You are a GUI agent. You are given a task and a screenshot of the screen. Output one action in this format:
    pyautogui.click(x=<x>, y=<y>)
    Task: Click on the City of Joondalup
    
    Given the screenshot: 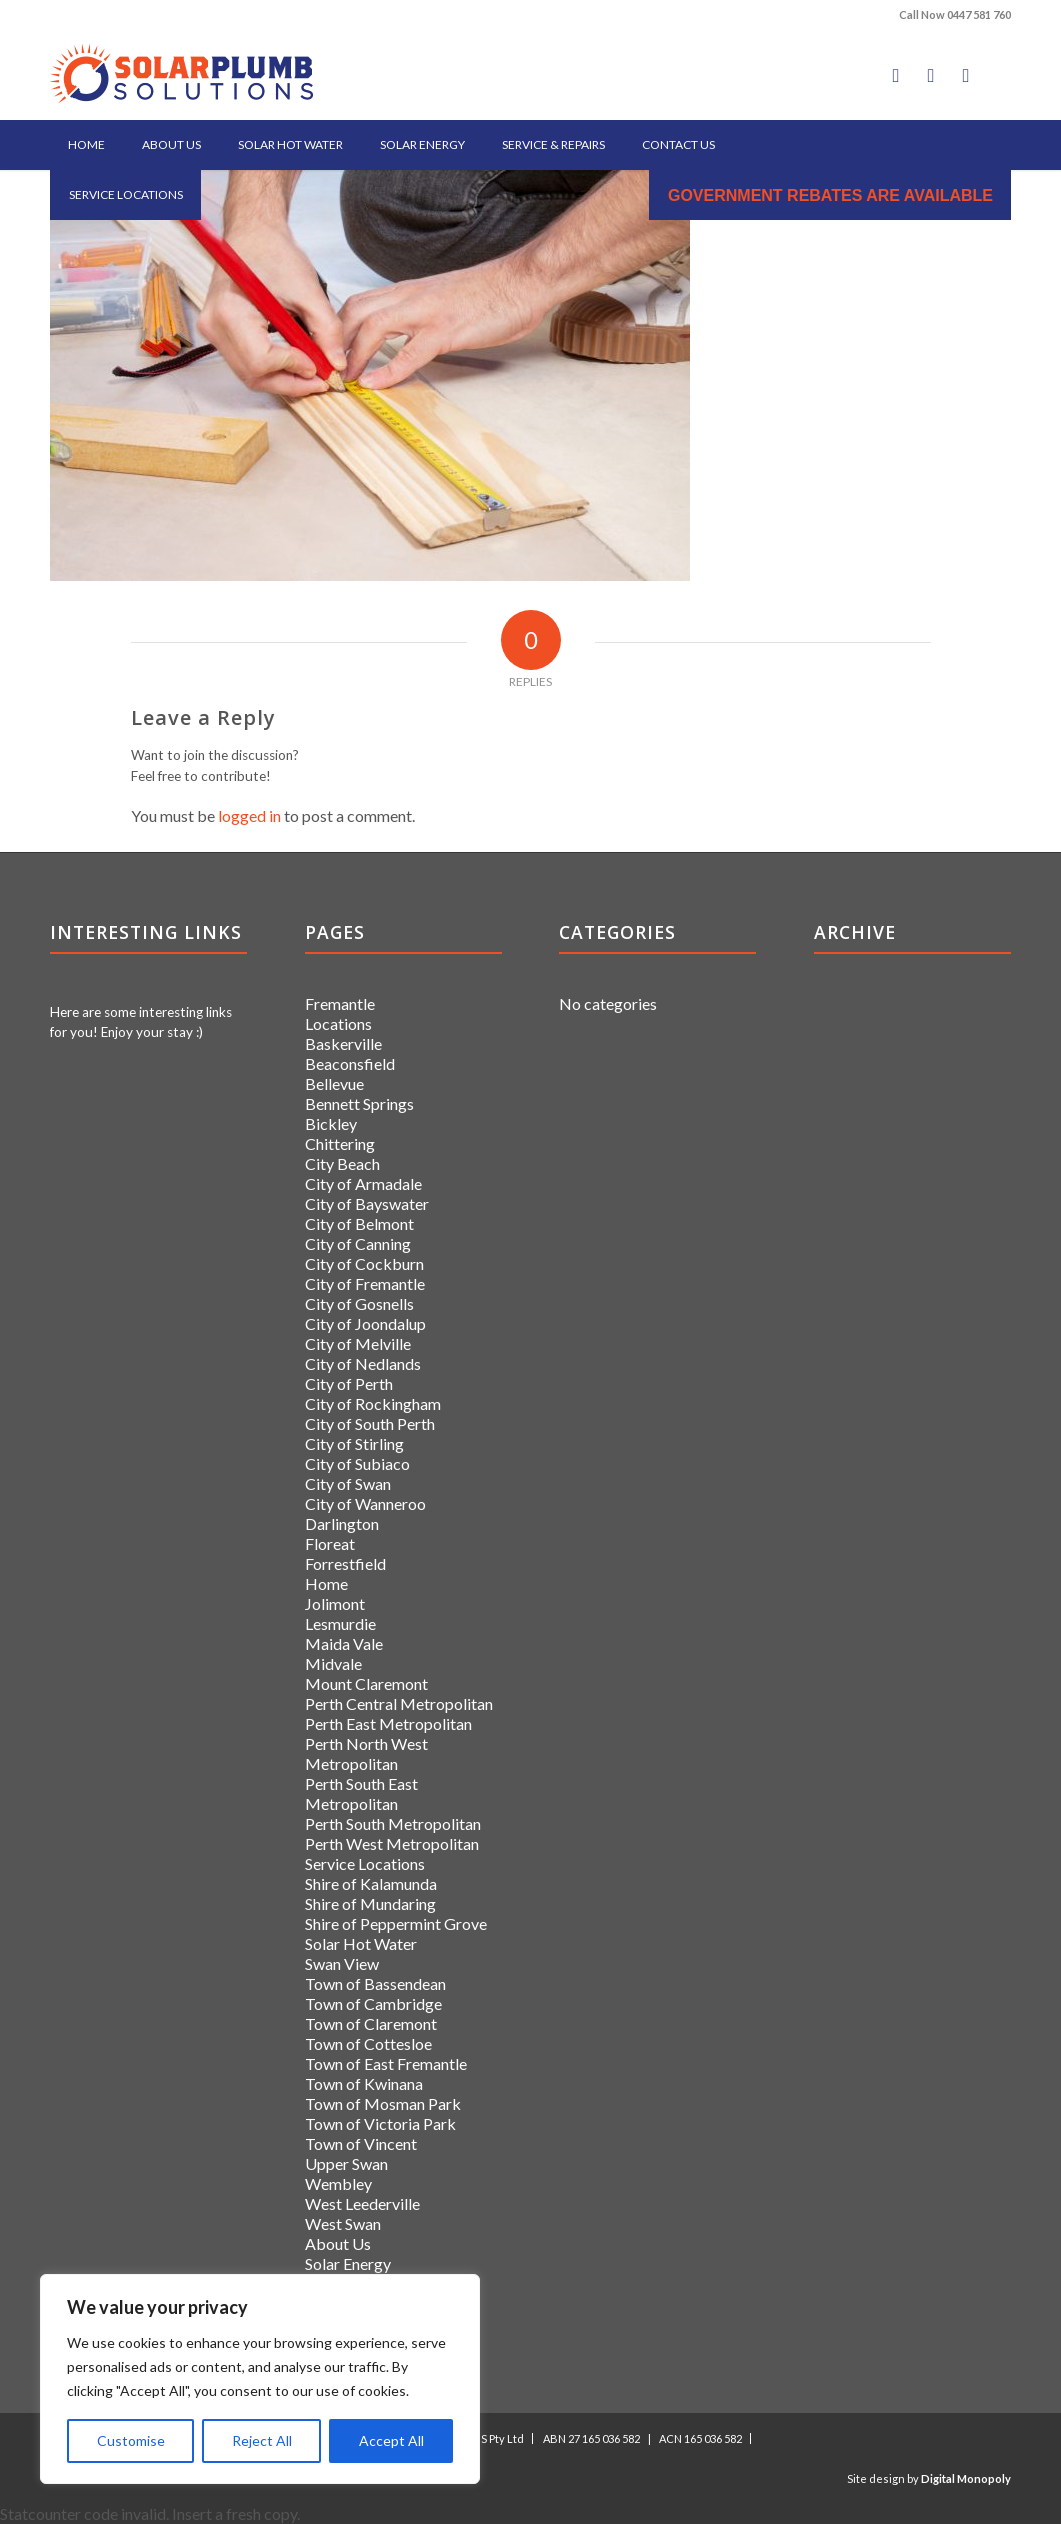 What is the action you would take?
    pyautogui.click(x=365, y=1323)
    